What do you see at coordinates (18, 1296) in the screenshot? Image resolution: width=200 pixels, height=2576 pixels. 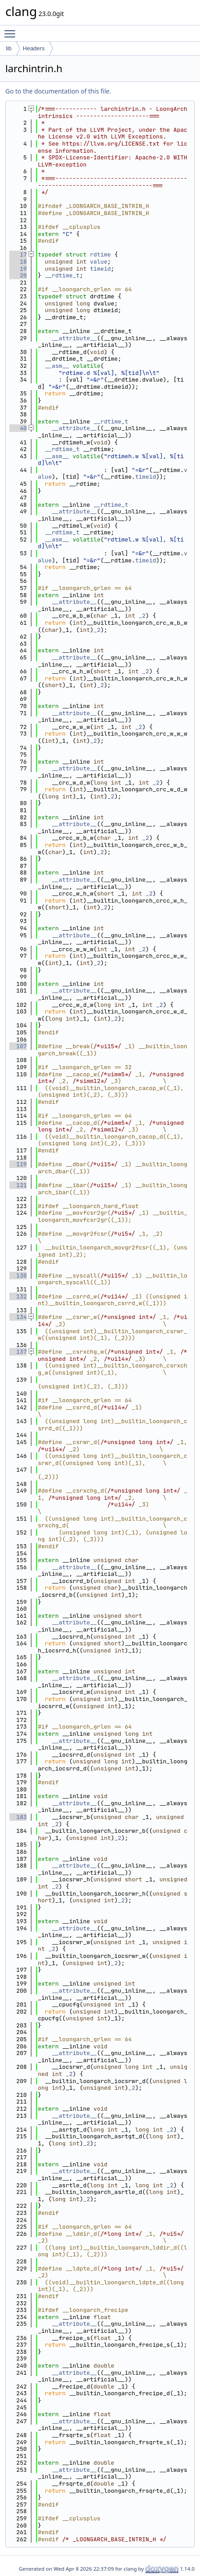 I see `132` at bounding box center [18, 1296].